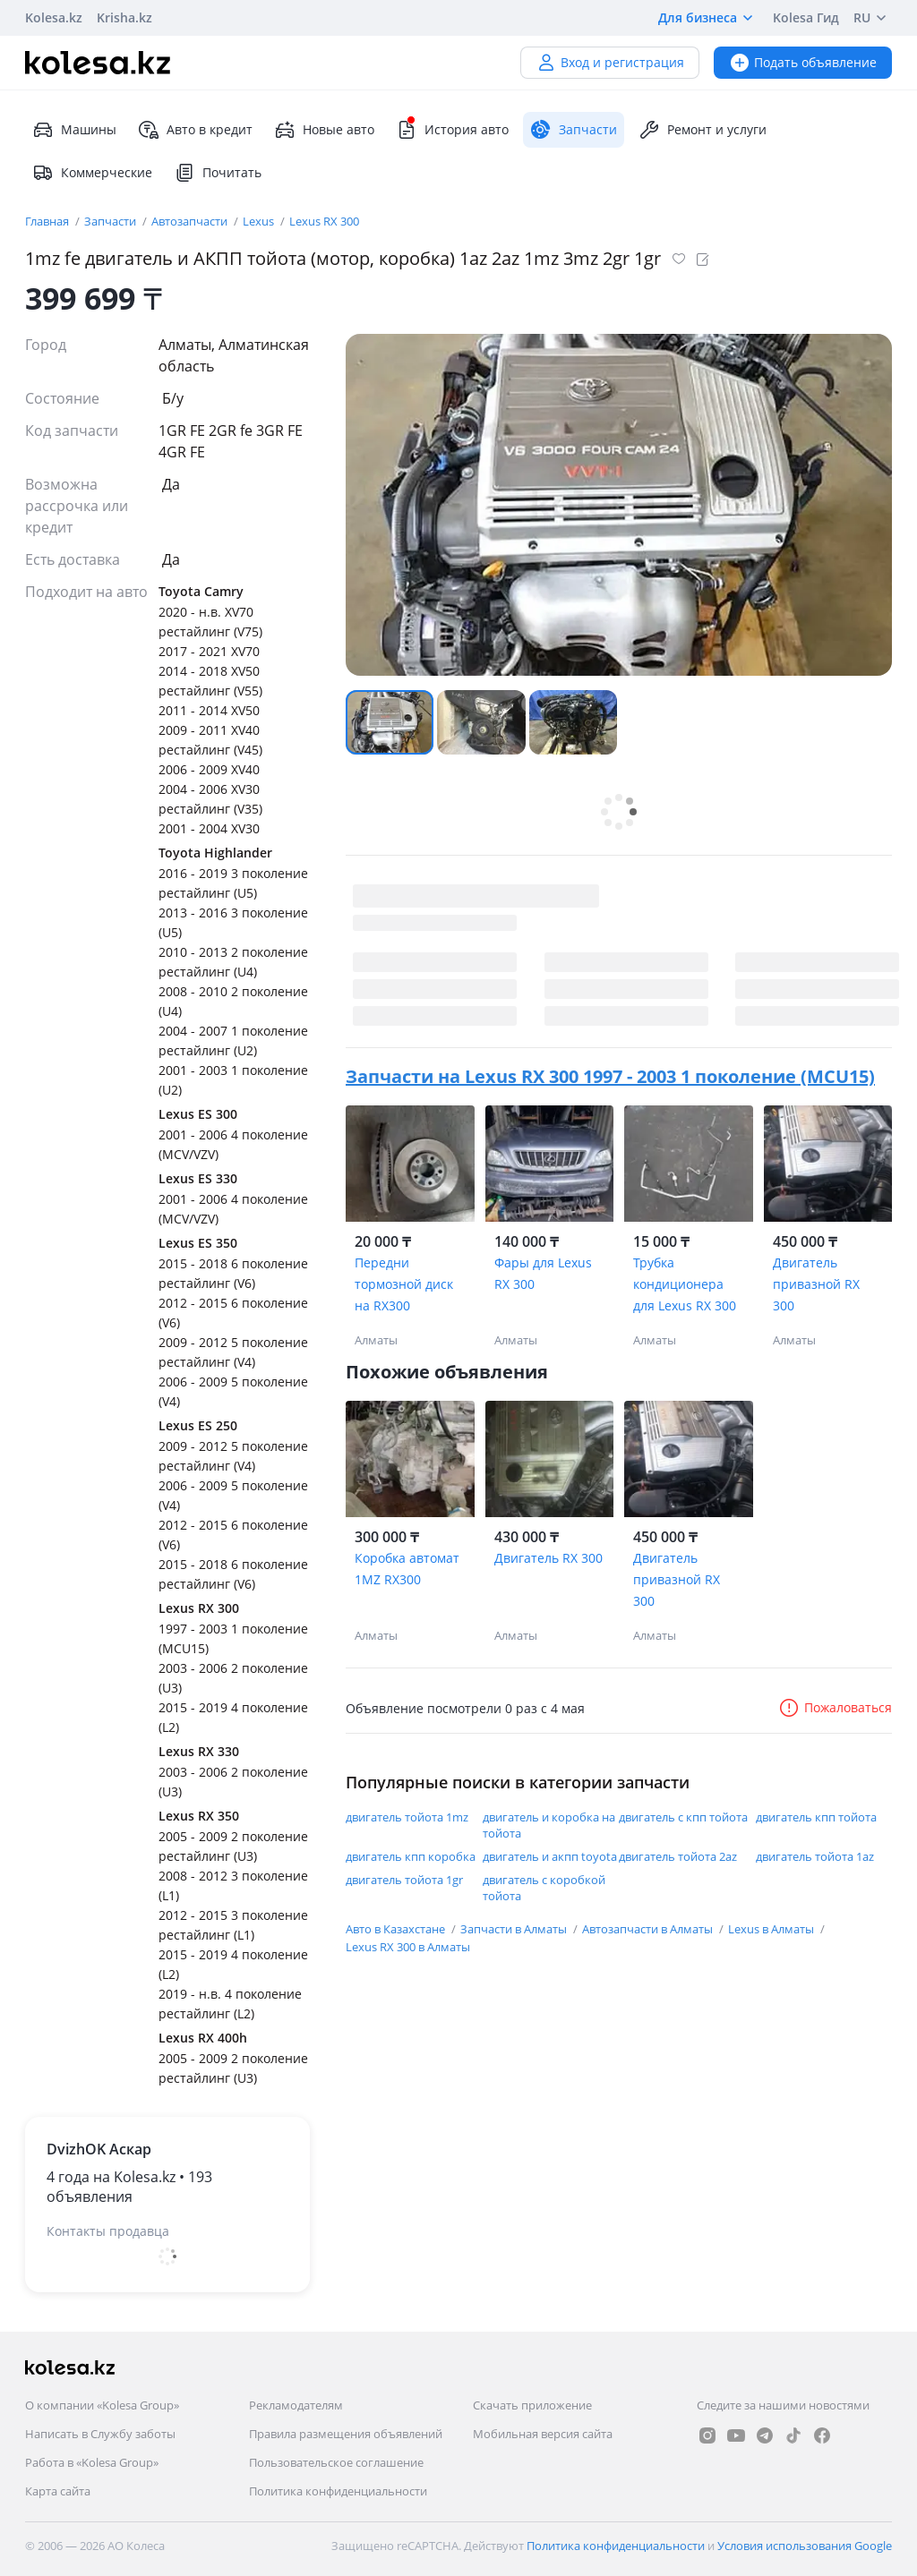 The height and width of the screenshot is (2576, 917). What do you see at coordinates (772, 1929) in the screenshot?
I see `Lexus в Алматы` at bounding box center [772, 1929].